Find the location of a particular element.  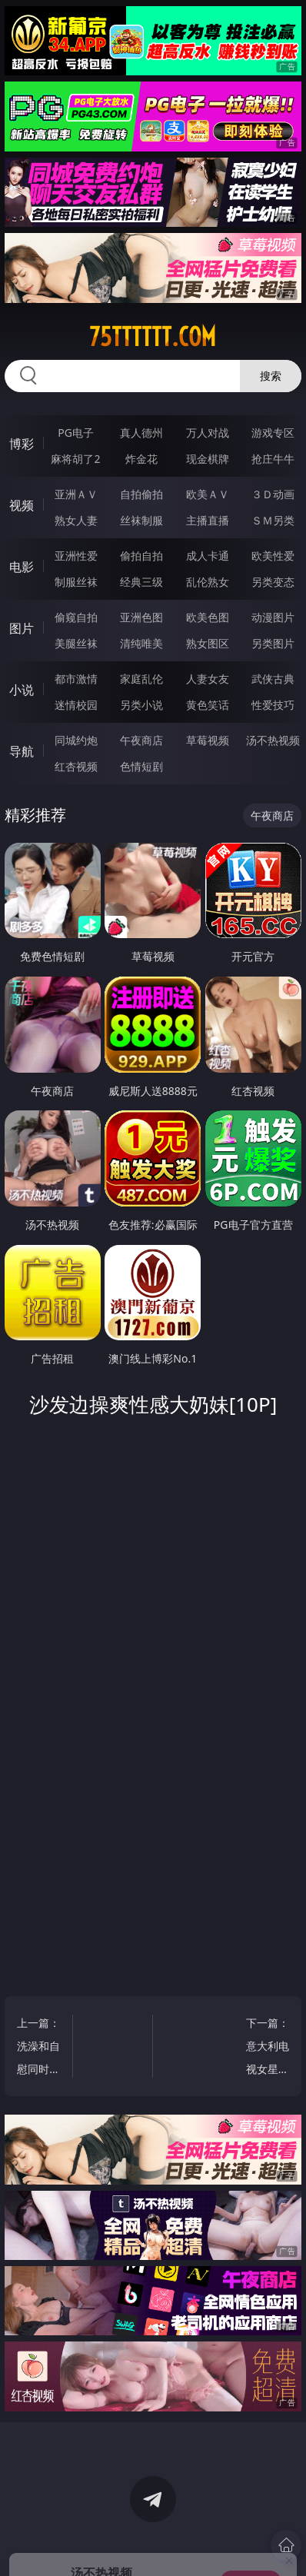

电影 is located at coordinates (21, 566).